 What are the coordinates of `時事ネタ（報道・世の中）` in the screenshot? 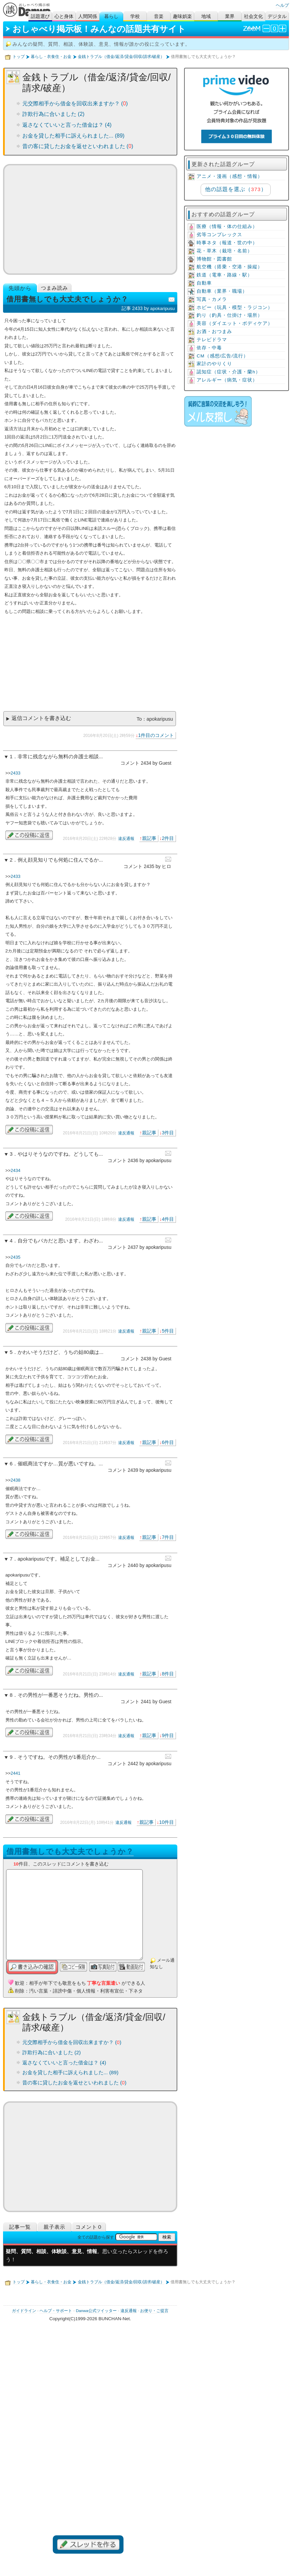 It's located at (227, 242).